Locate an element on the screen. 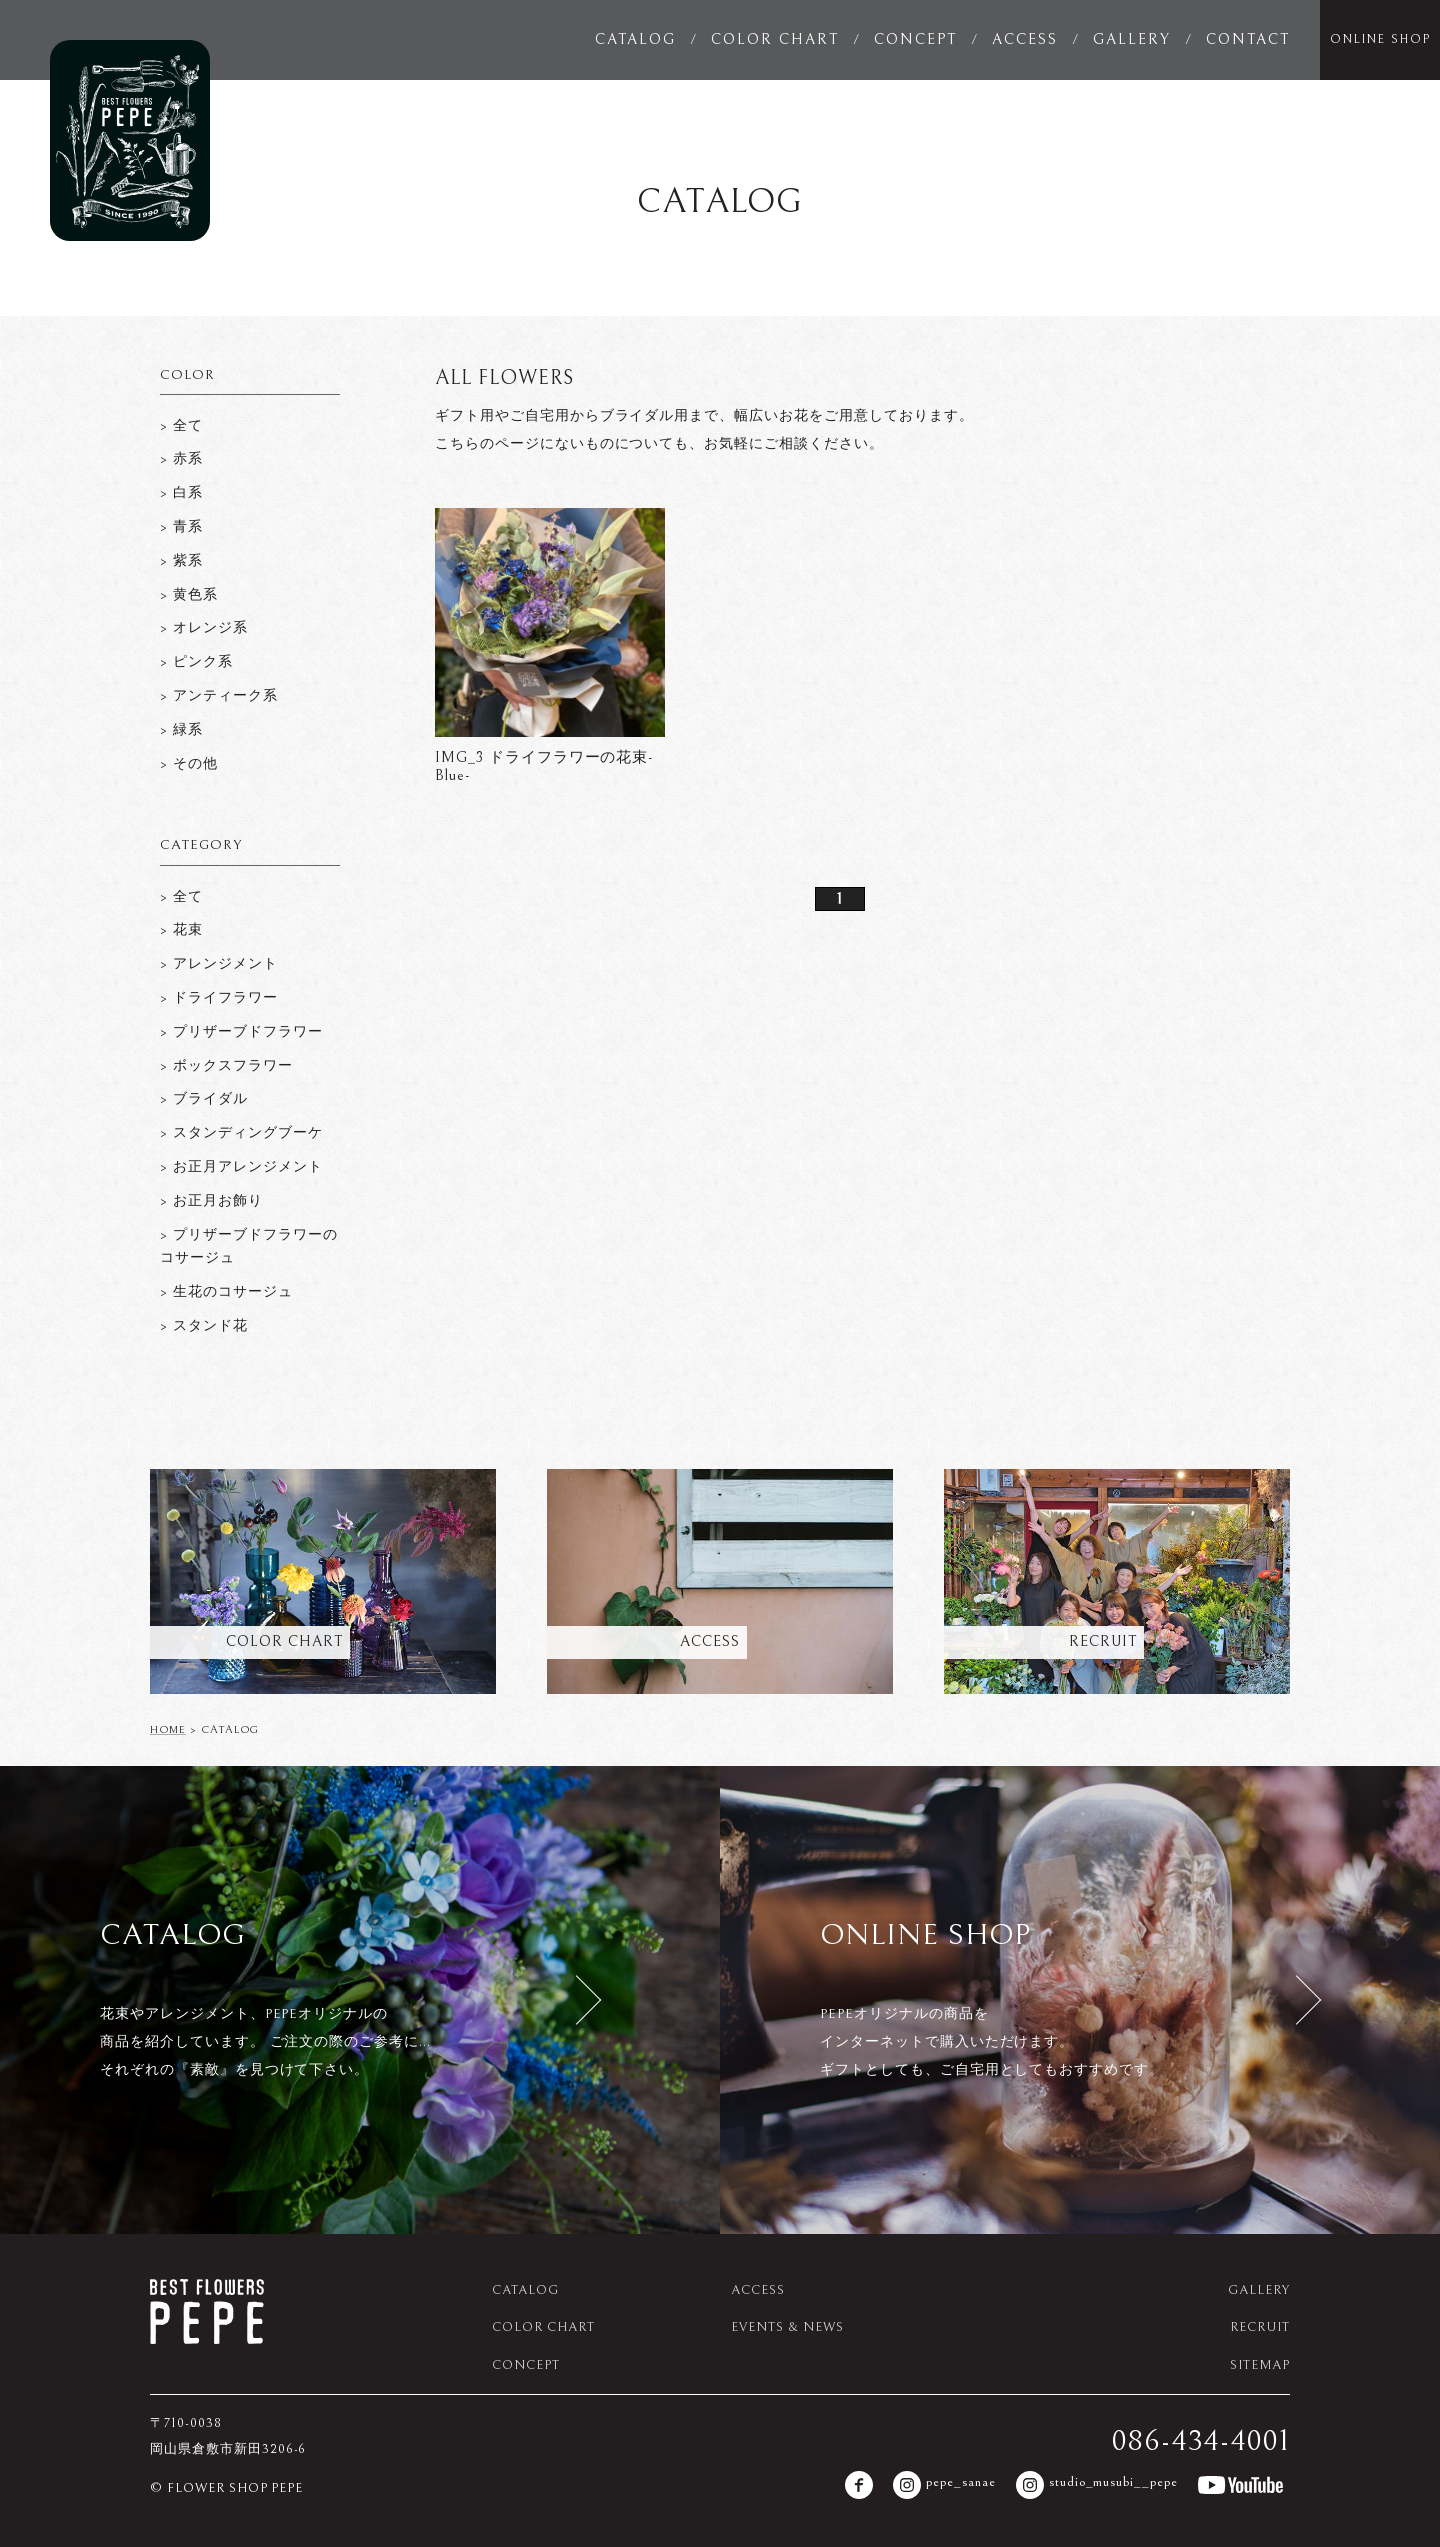  studio_musubi__pepe is located at coordinates (1097, 2485).